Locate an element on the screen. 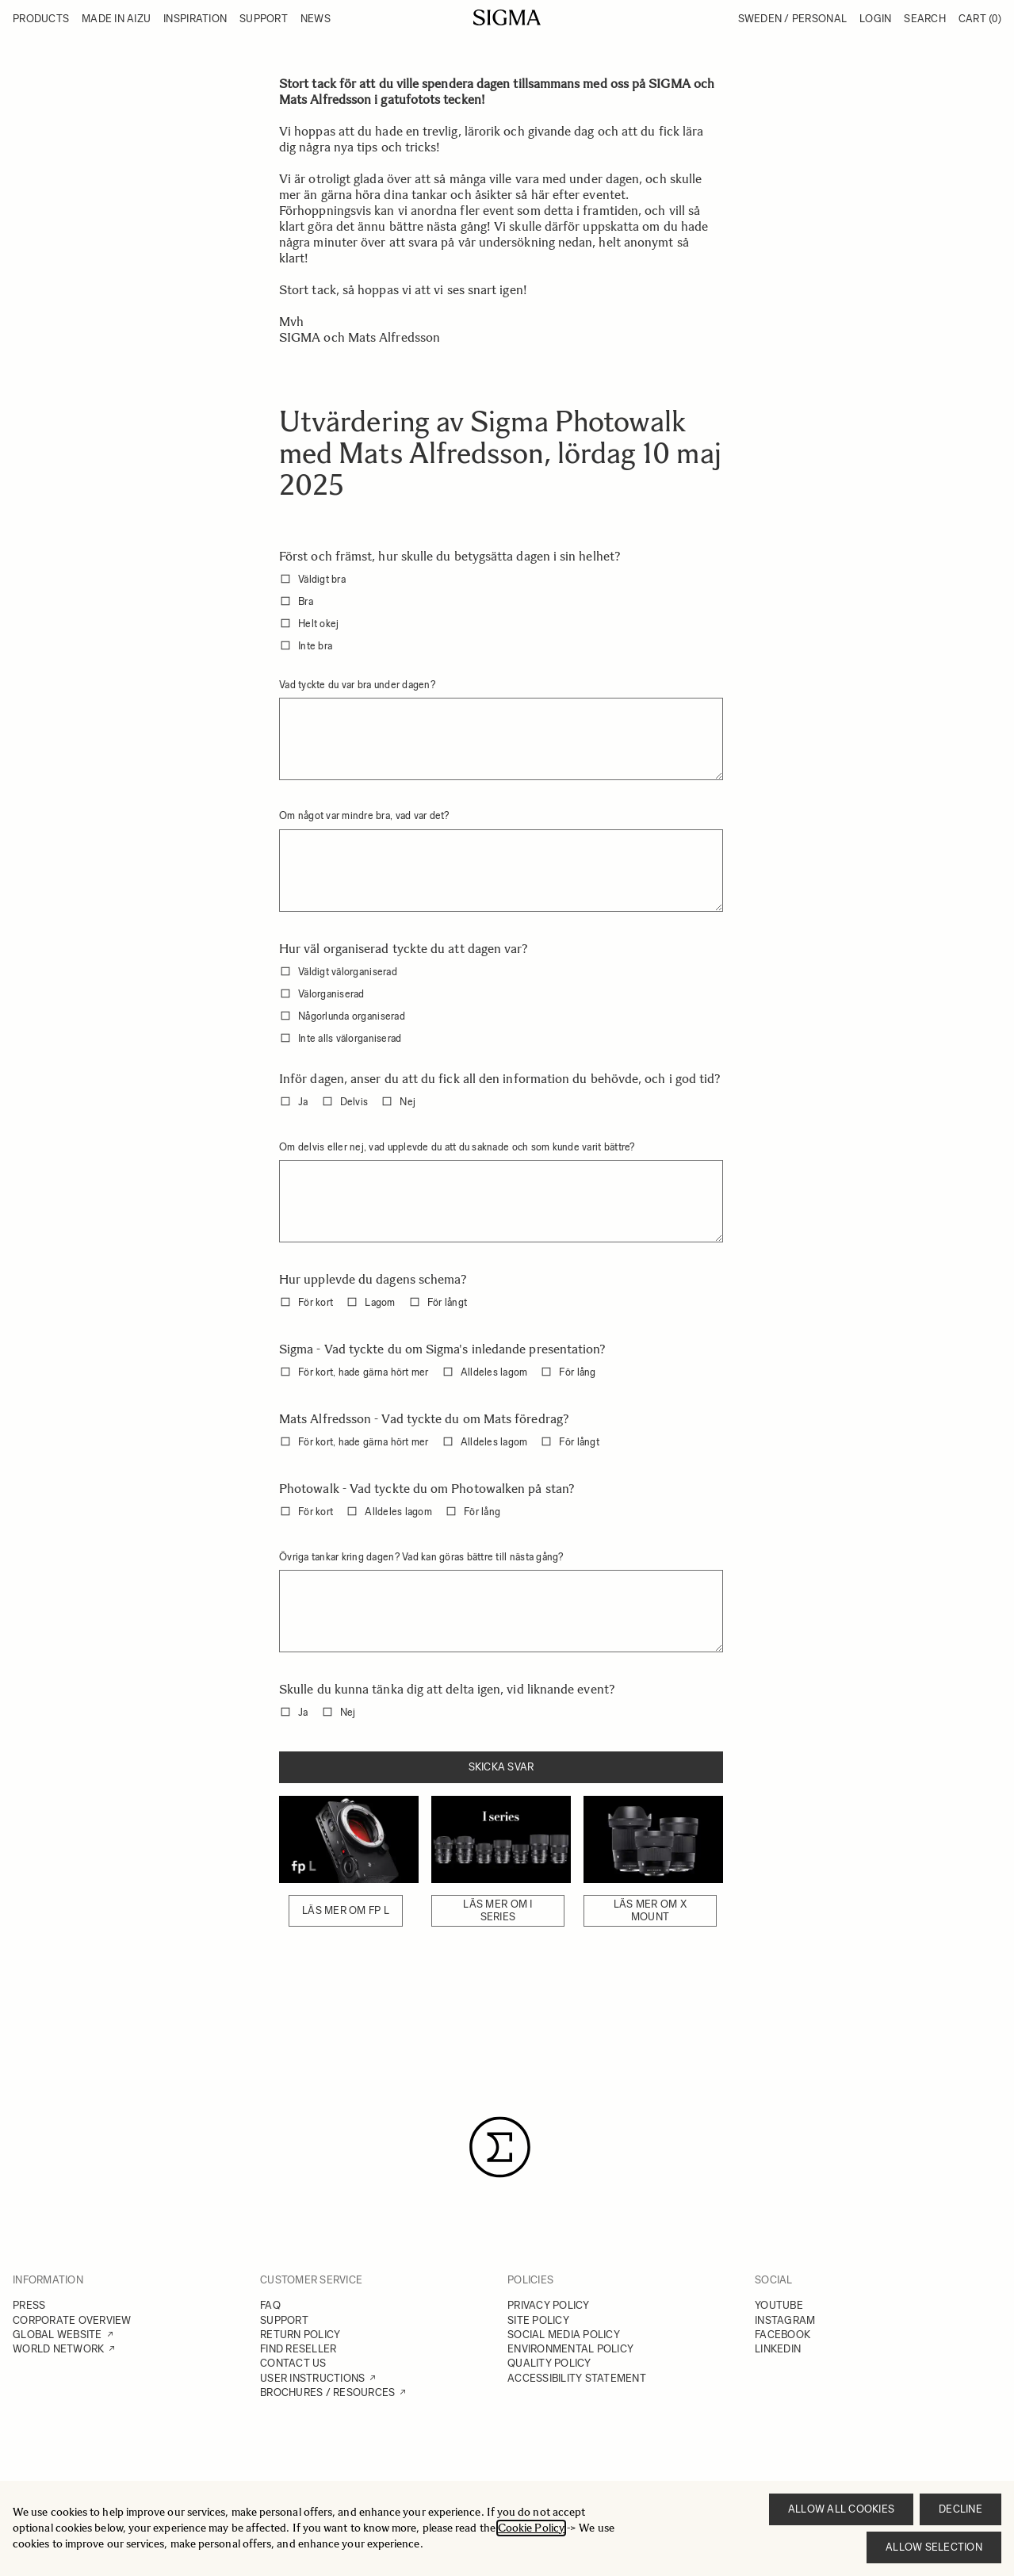  USER INSTRUCTIONS is located at coordinates (312, 2378).